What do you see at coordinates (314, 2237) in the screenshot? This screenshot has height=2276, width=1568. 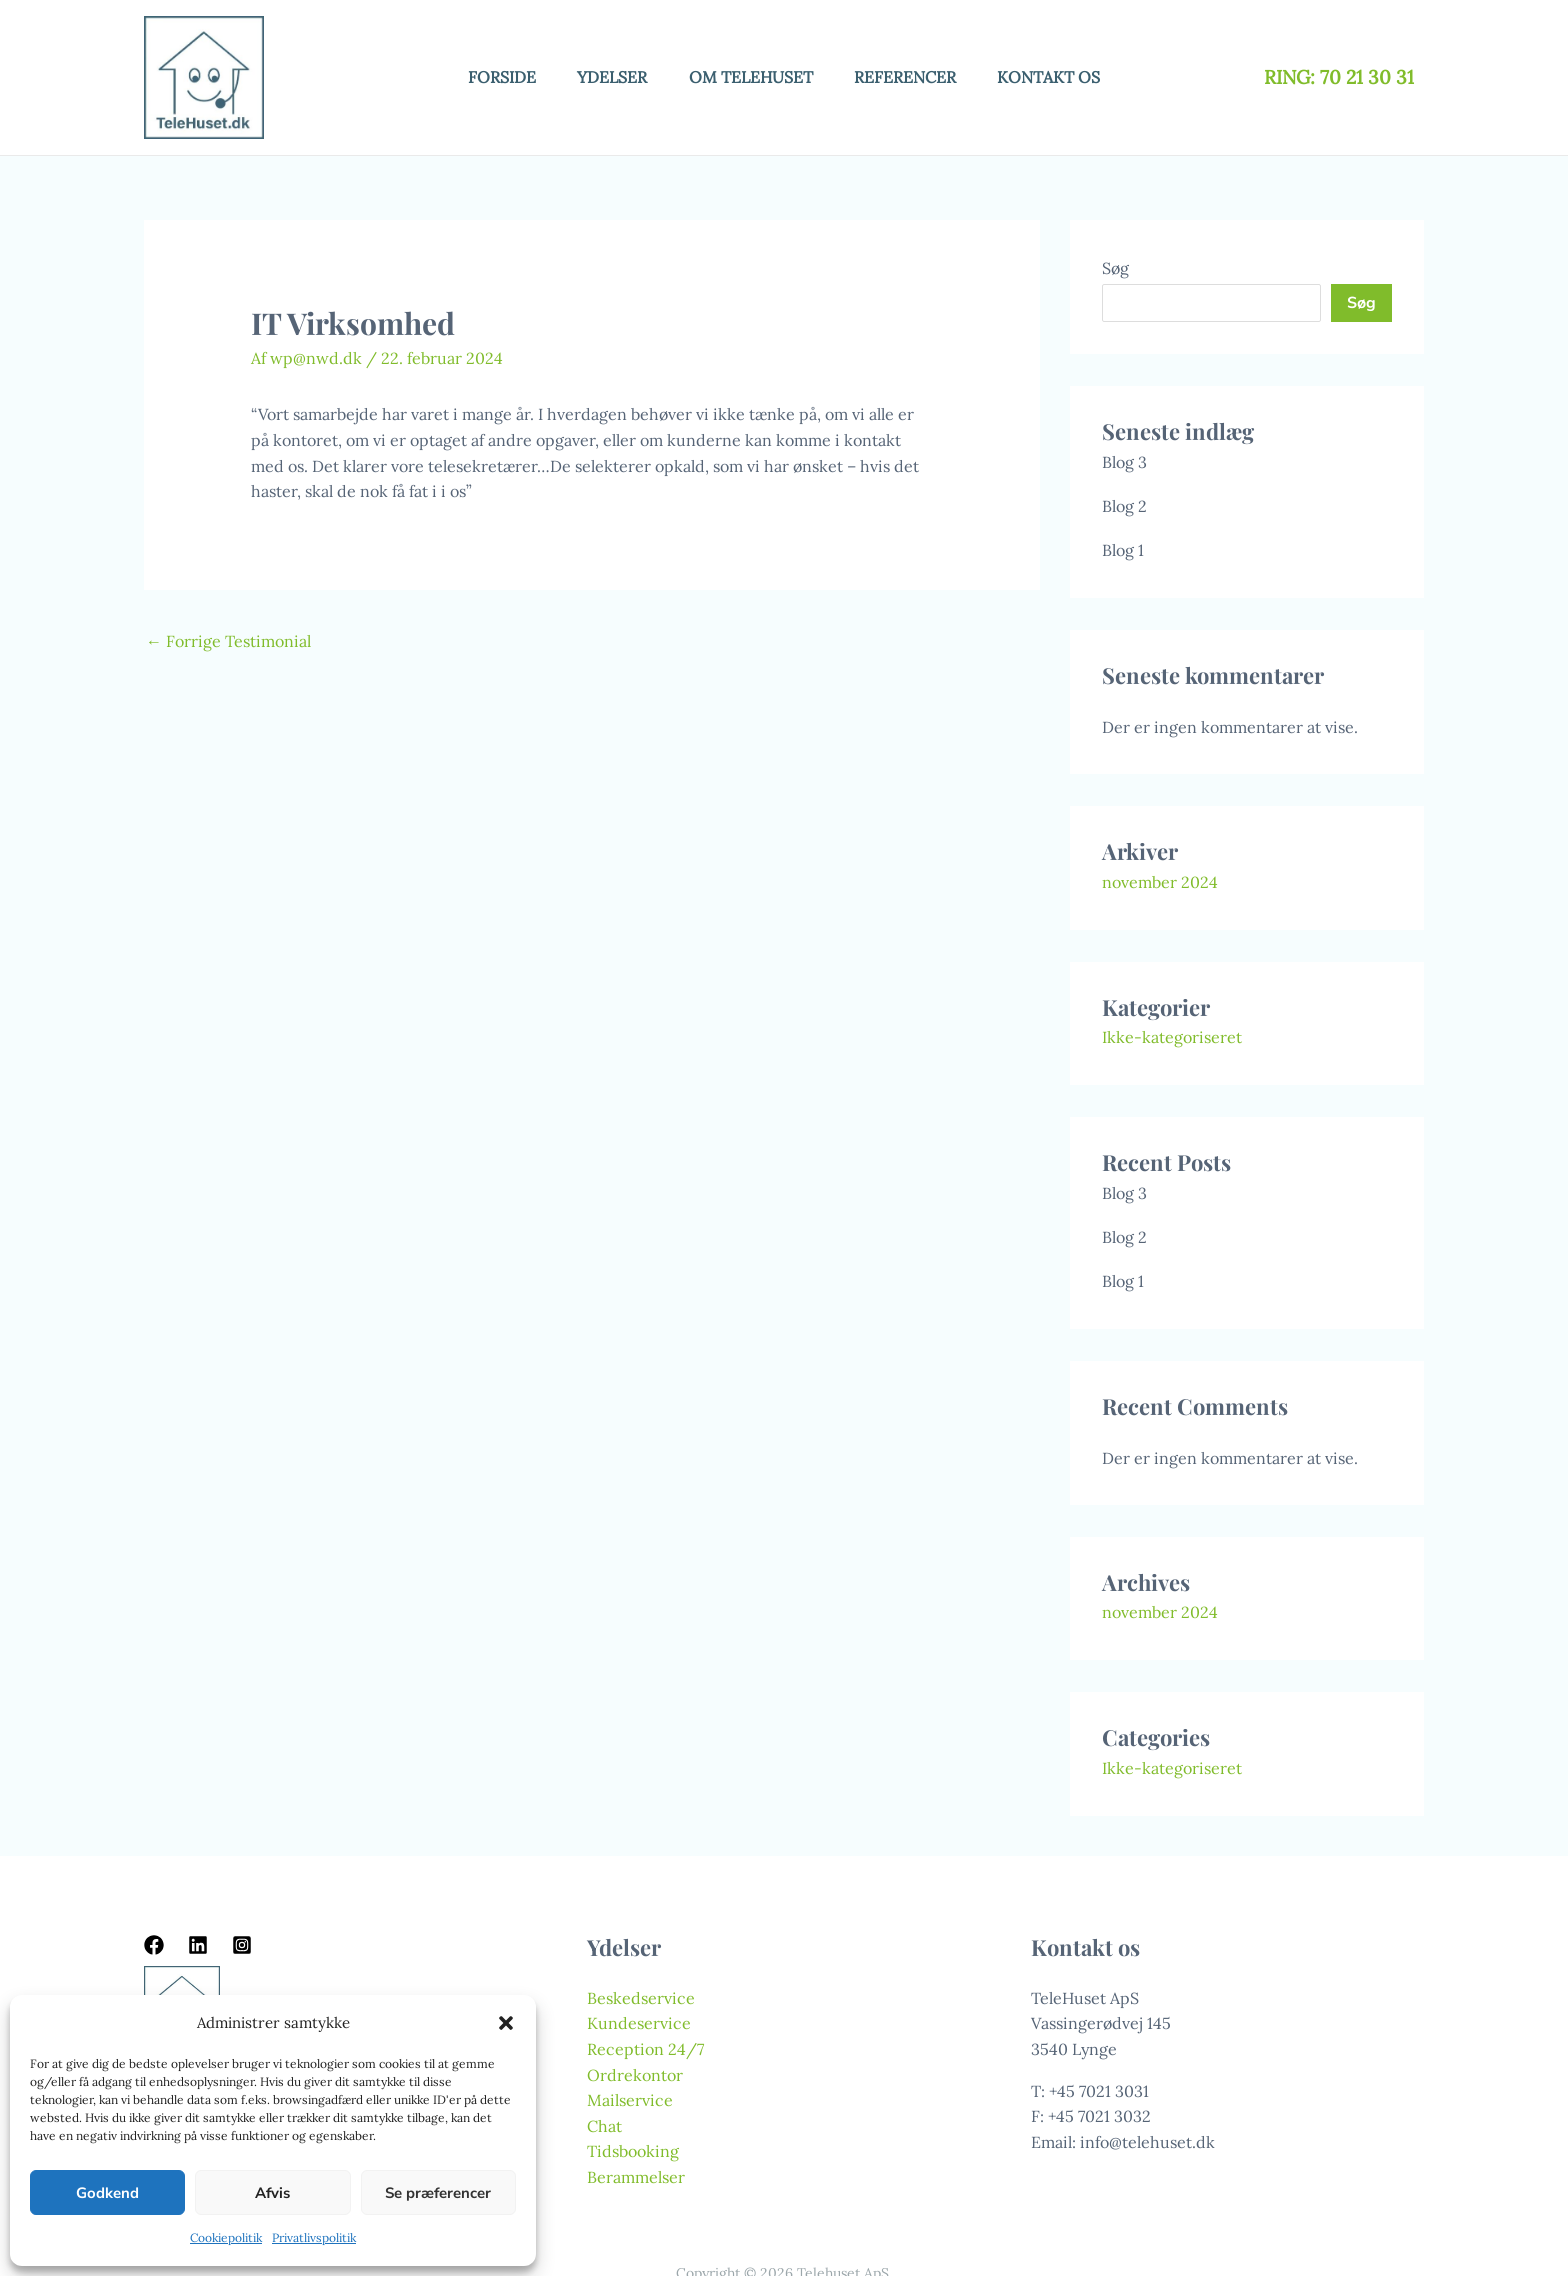 I see `Privatlivspolitik` at bounding box center [314, 2237].